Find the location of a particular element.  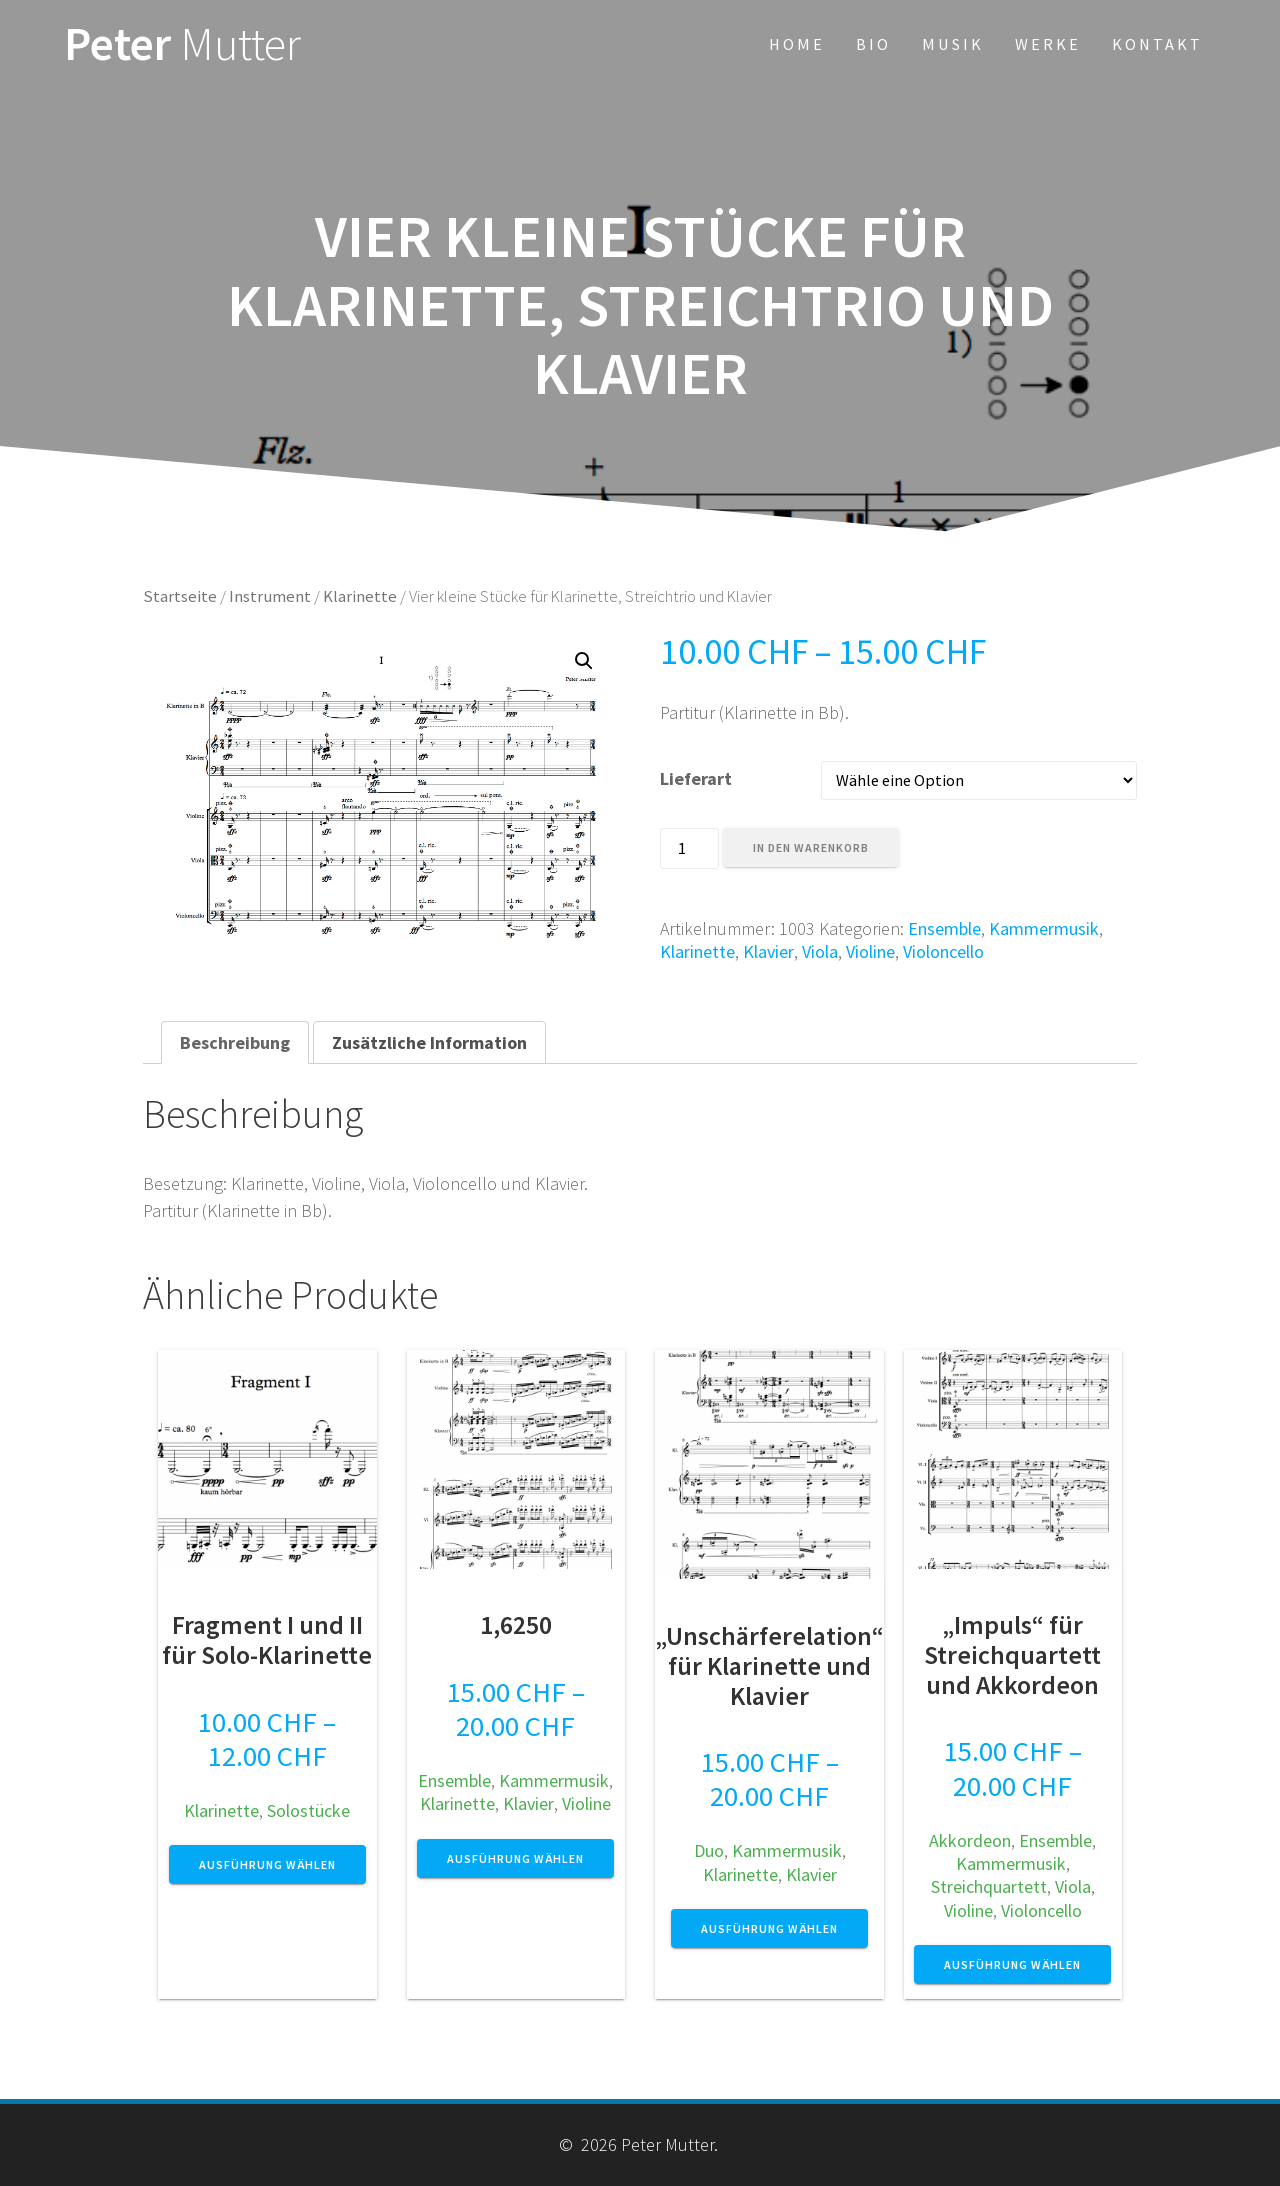

Streichquartett is located at coordinates (989, 1886).